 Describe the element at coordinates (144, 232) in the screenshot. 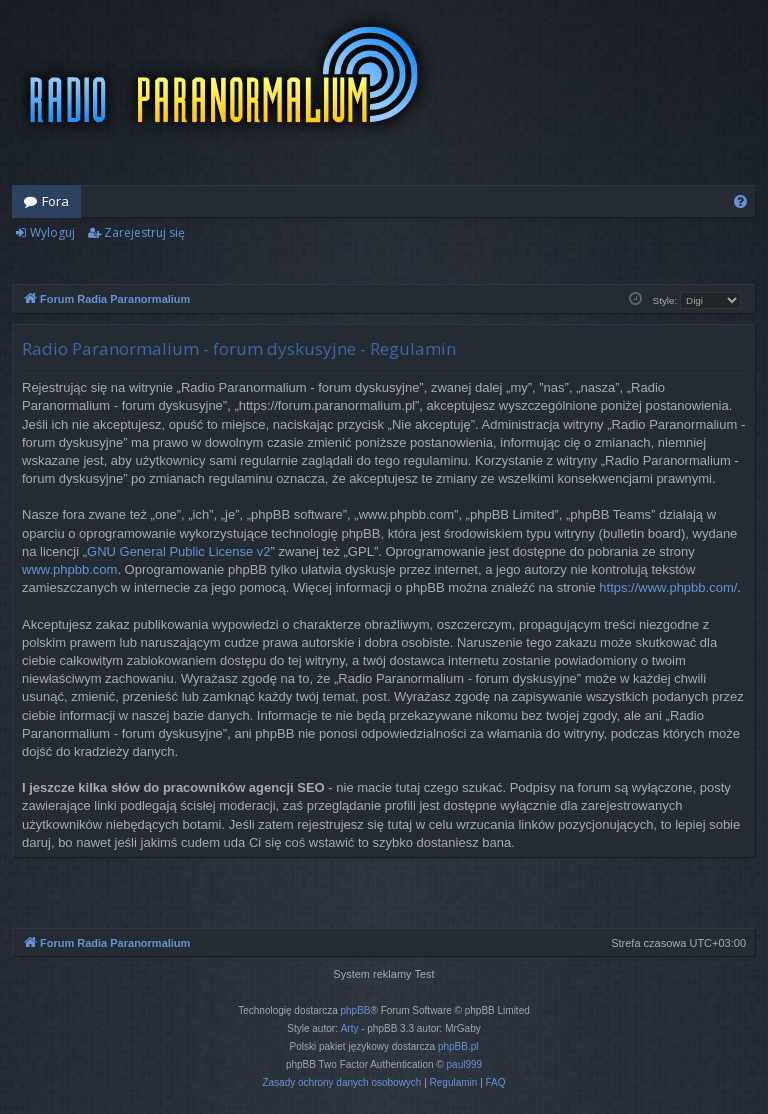

I see `Zarejestruj się` at that location.